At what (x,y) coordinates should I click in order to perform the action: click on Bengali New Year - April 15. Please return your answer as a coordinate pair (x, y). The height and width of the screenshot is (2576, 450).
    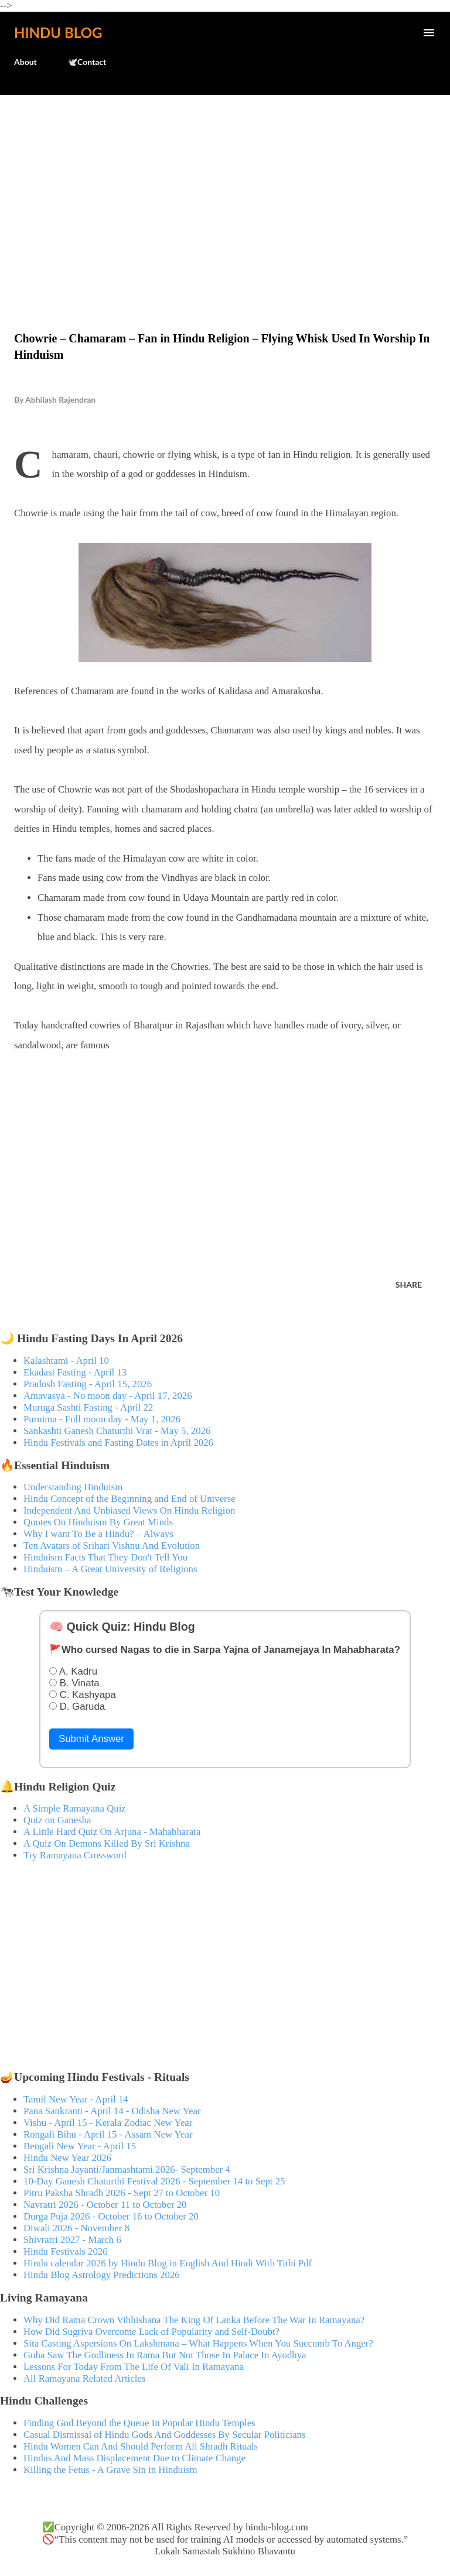
    Looking at the image, I should click on (79, 2146).